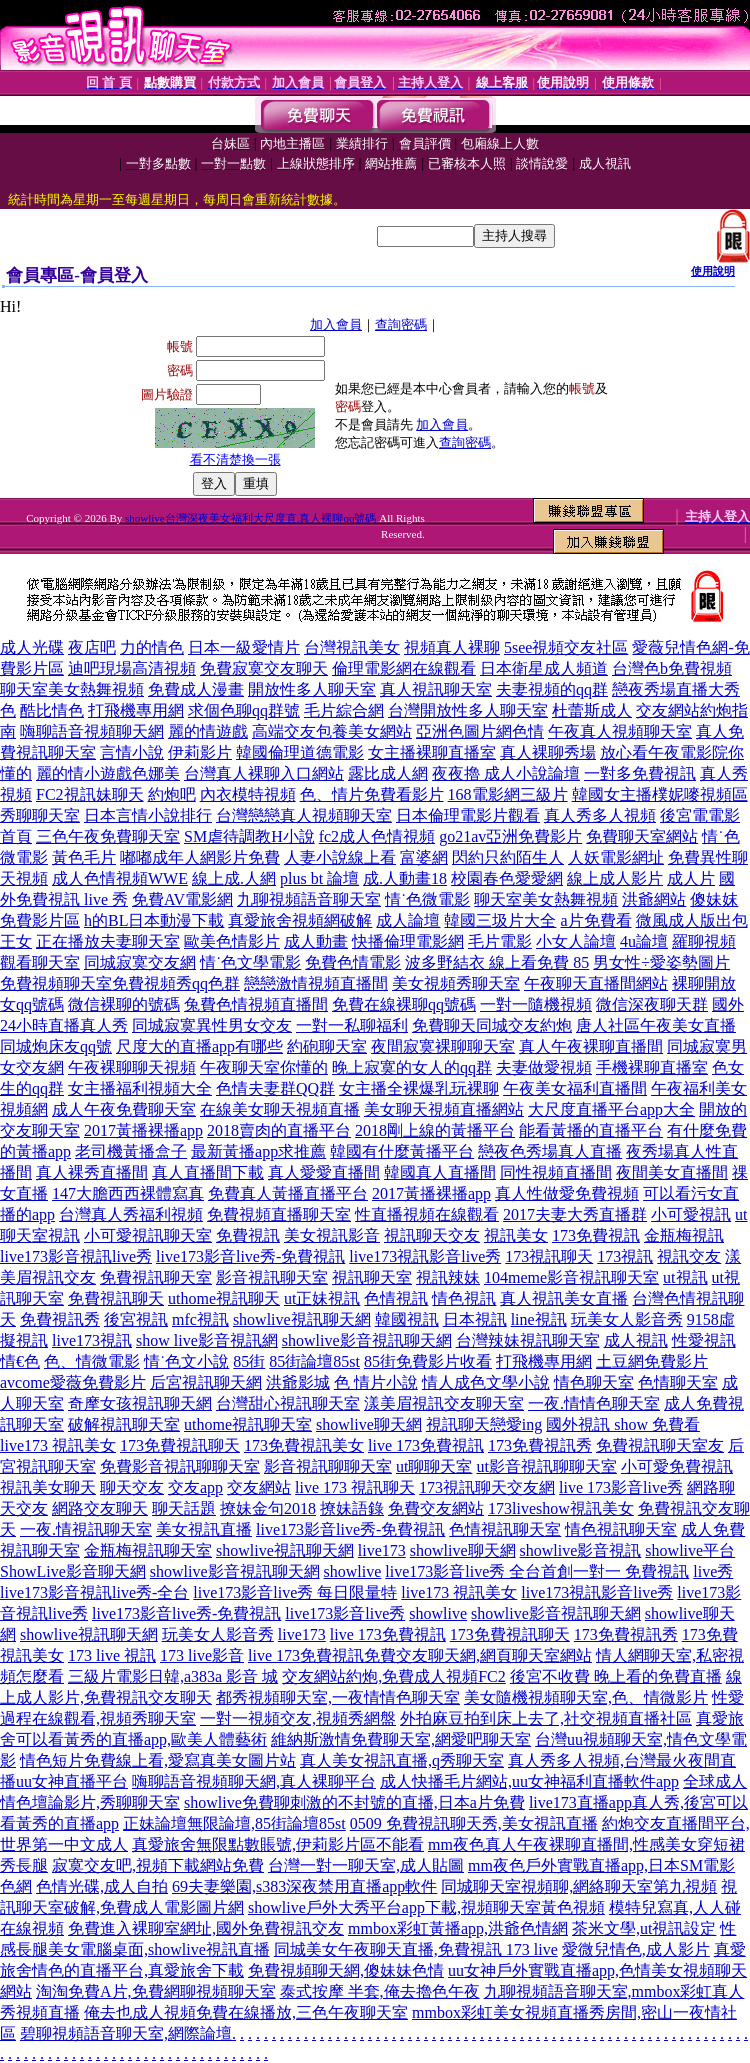 This screenshot has width=750, height=2063. What do you see at coordinates (180, 1445) in the screenshot?
I see `173免費視訊聊天` at bounding box center [180, 1445].